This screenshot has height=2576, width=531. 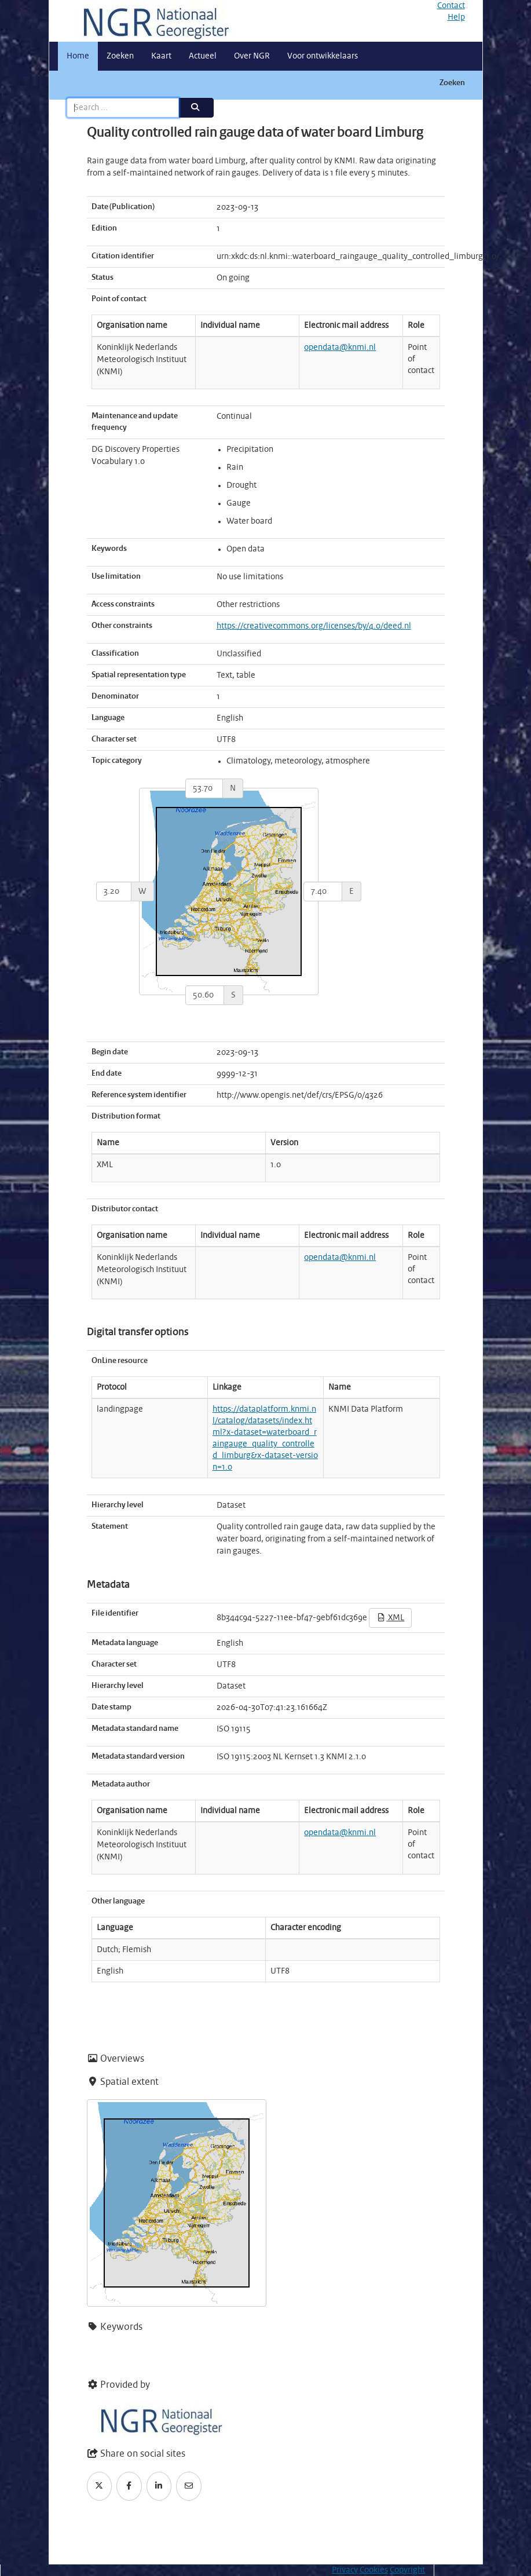 I want to click on [LinkedIn], so click(x=159, y=2486).